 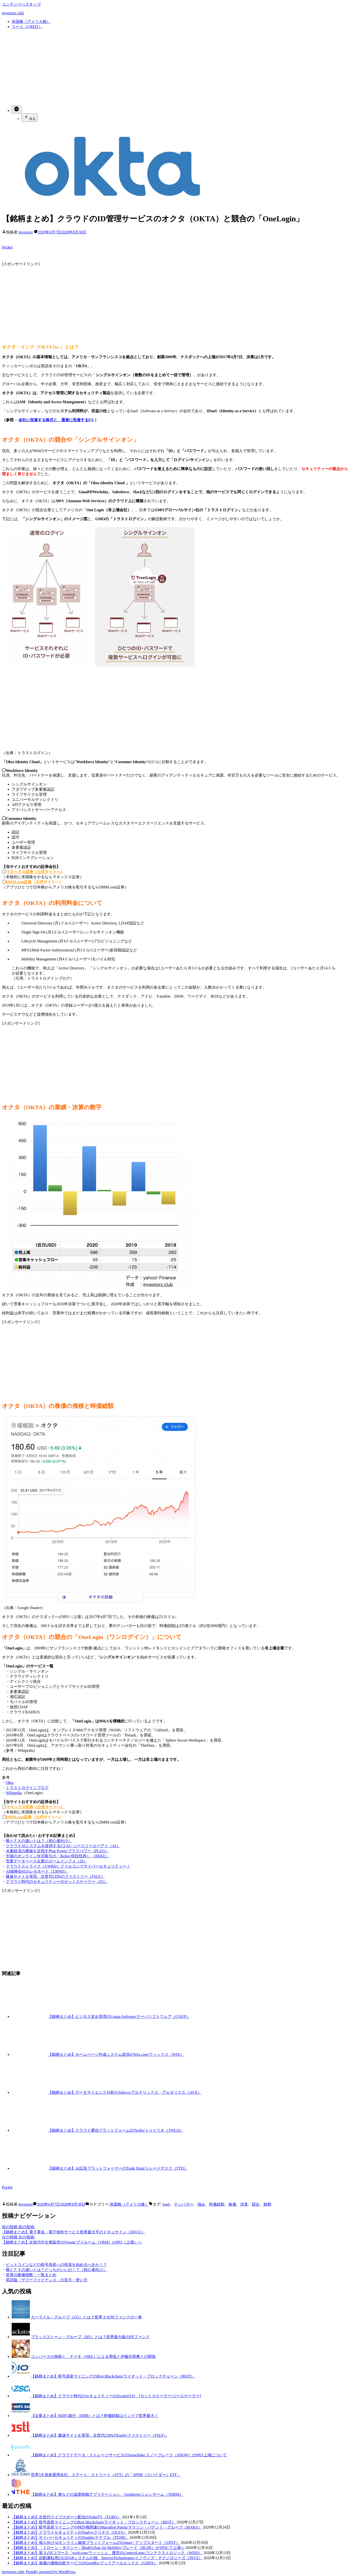 What do you see at coordinates (115, 2130) in the screenshot?
I see `【銘柄まとめ】クラウド通信プラットフォームのTwilio/トゥイリオ（TWLO）` at bounding box center [115, 2130].